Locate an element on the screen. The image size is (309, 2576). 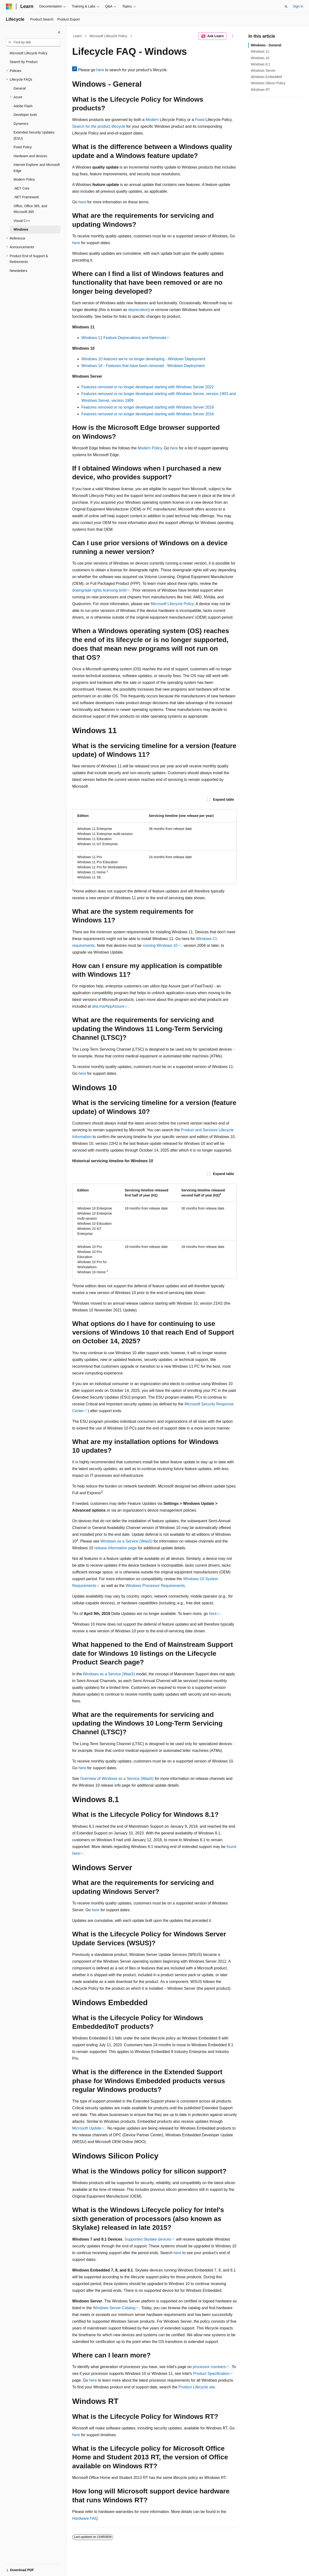
Overview of Windows as a Service (WaaS) is located at coordinates (117, 1778).